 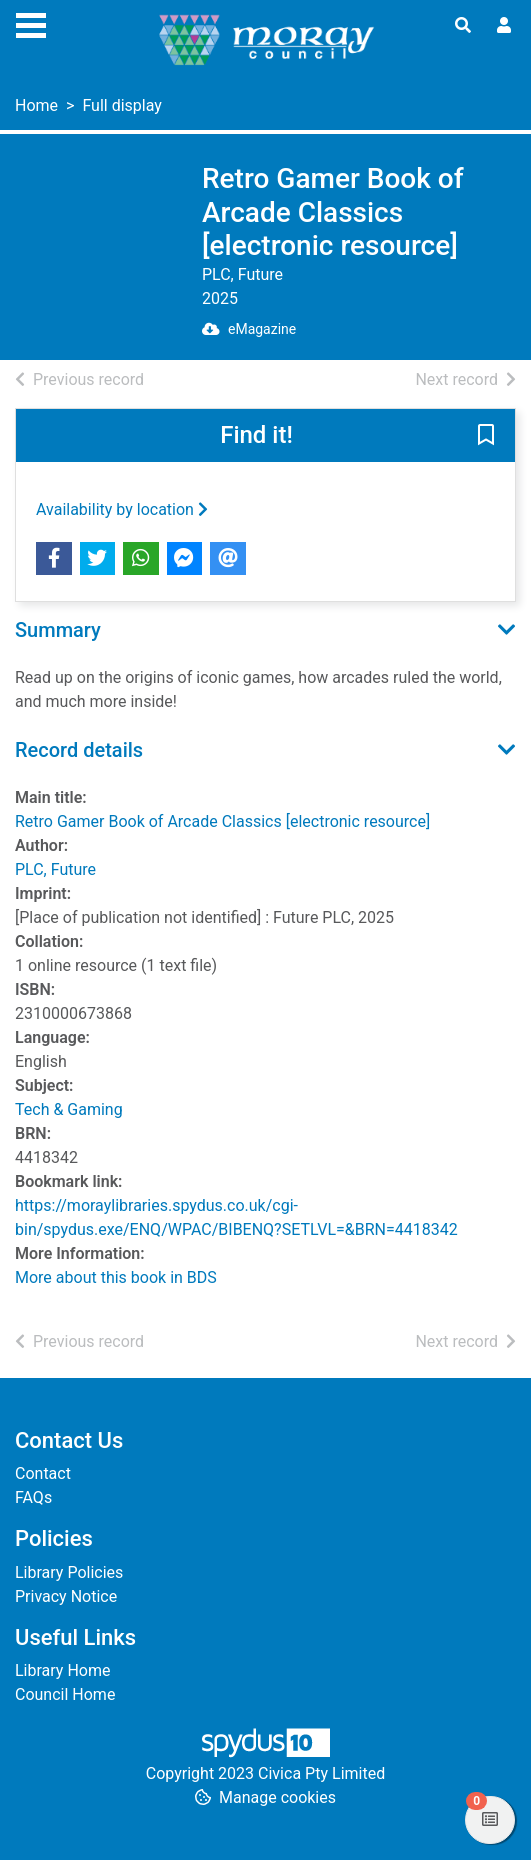 What do you see at coordinates (62, 1670) in the screenshot?
I see `Library Home` at bounding box center [62, 1670].